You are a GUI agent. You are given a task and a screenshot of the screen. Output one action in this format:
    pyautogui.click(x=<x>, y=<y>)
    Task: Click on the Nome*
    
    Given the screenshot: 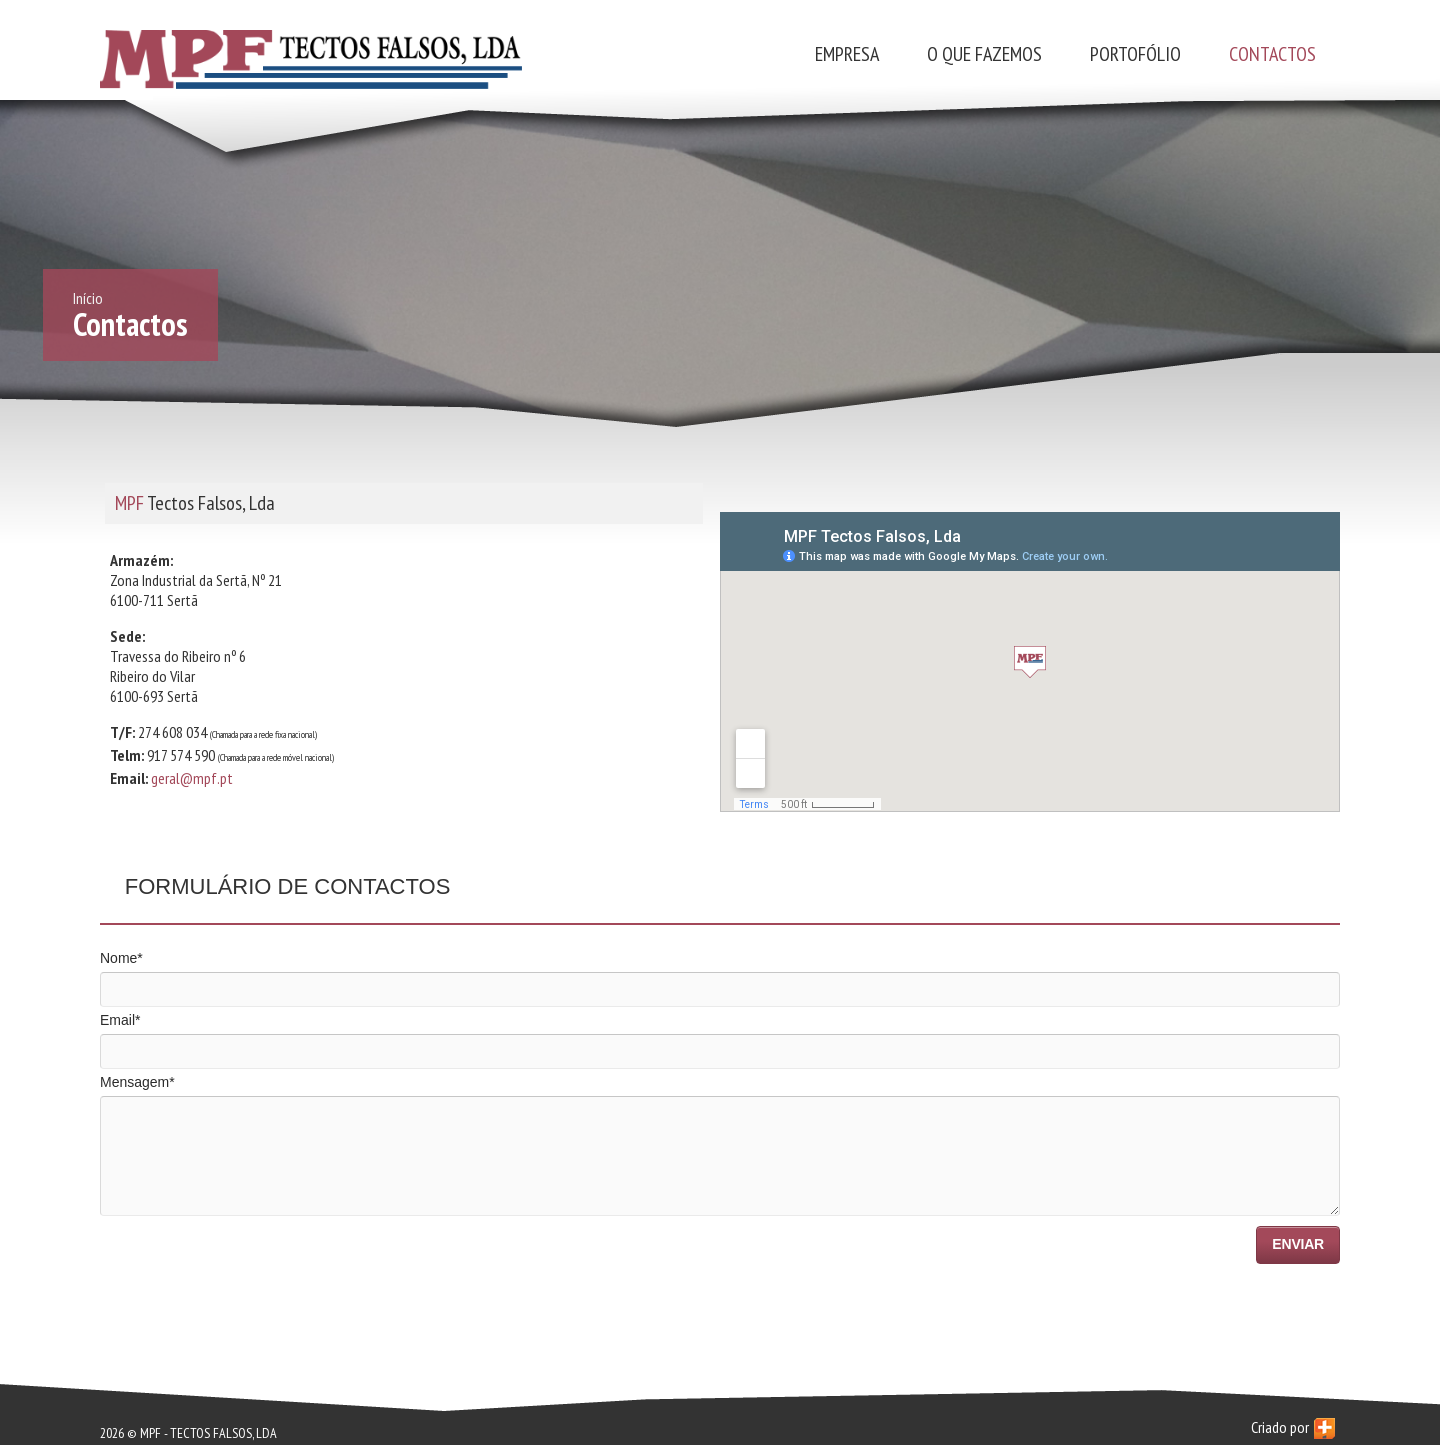 What is the action you would take?
    pyautogui.click(x=121, y=958)
    